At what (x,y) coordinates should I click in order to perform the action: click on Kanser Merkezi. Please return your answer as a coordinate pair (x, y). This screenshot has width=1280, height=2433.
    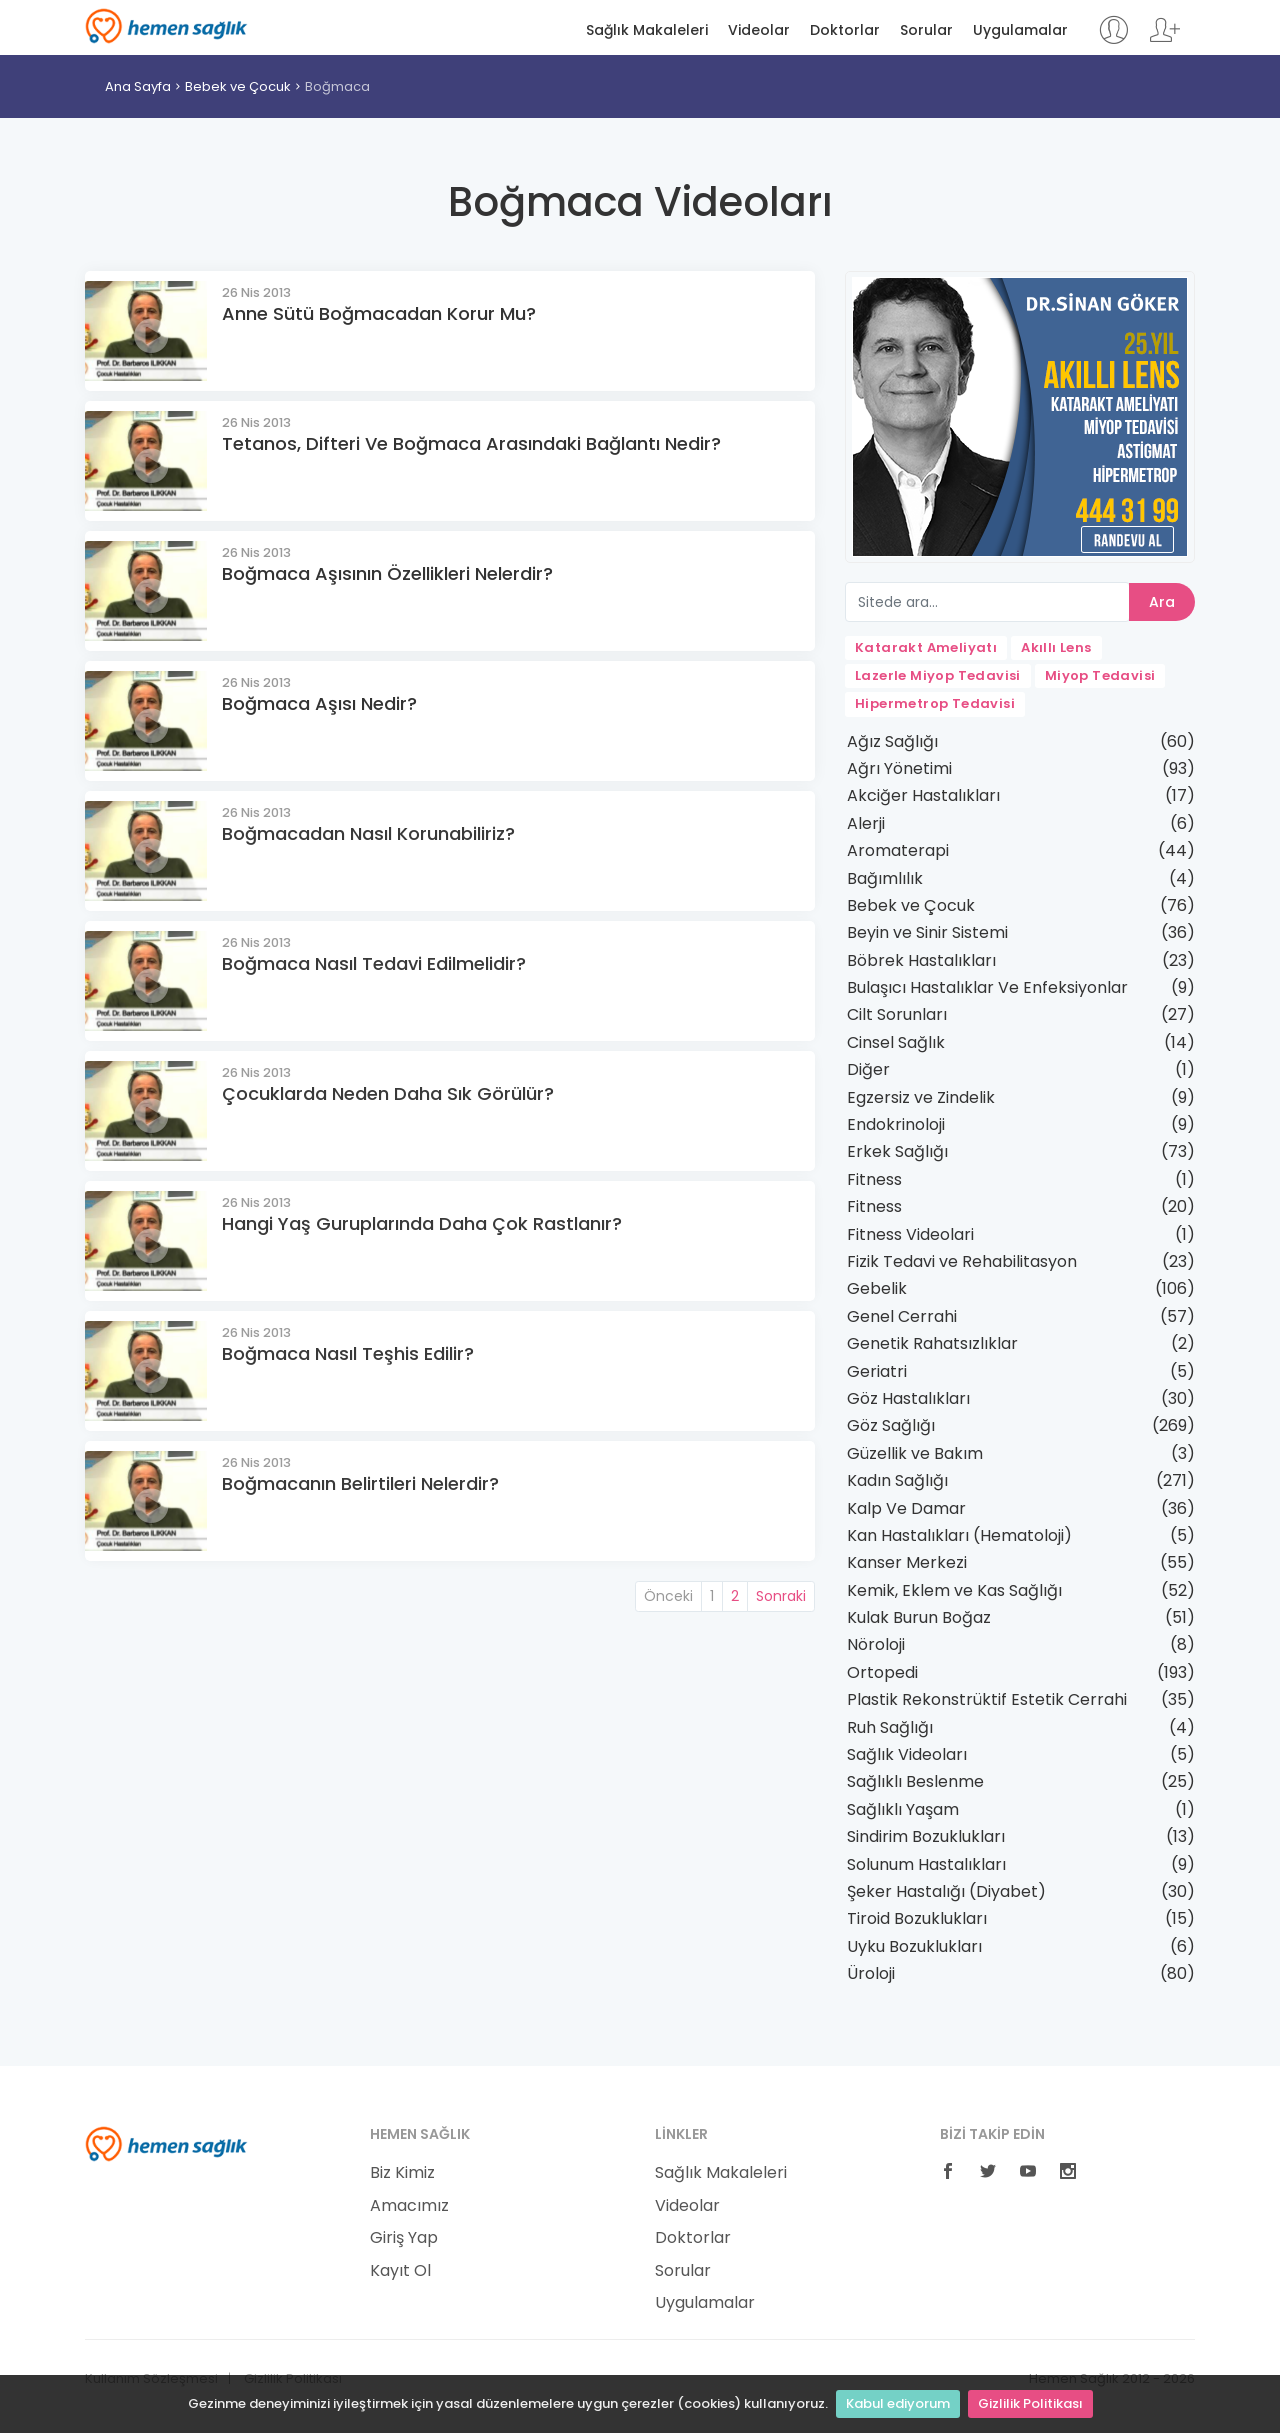
    Looking at the image, I should click on (907, 1562).